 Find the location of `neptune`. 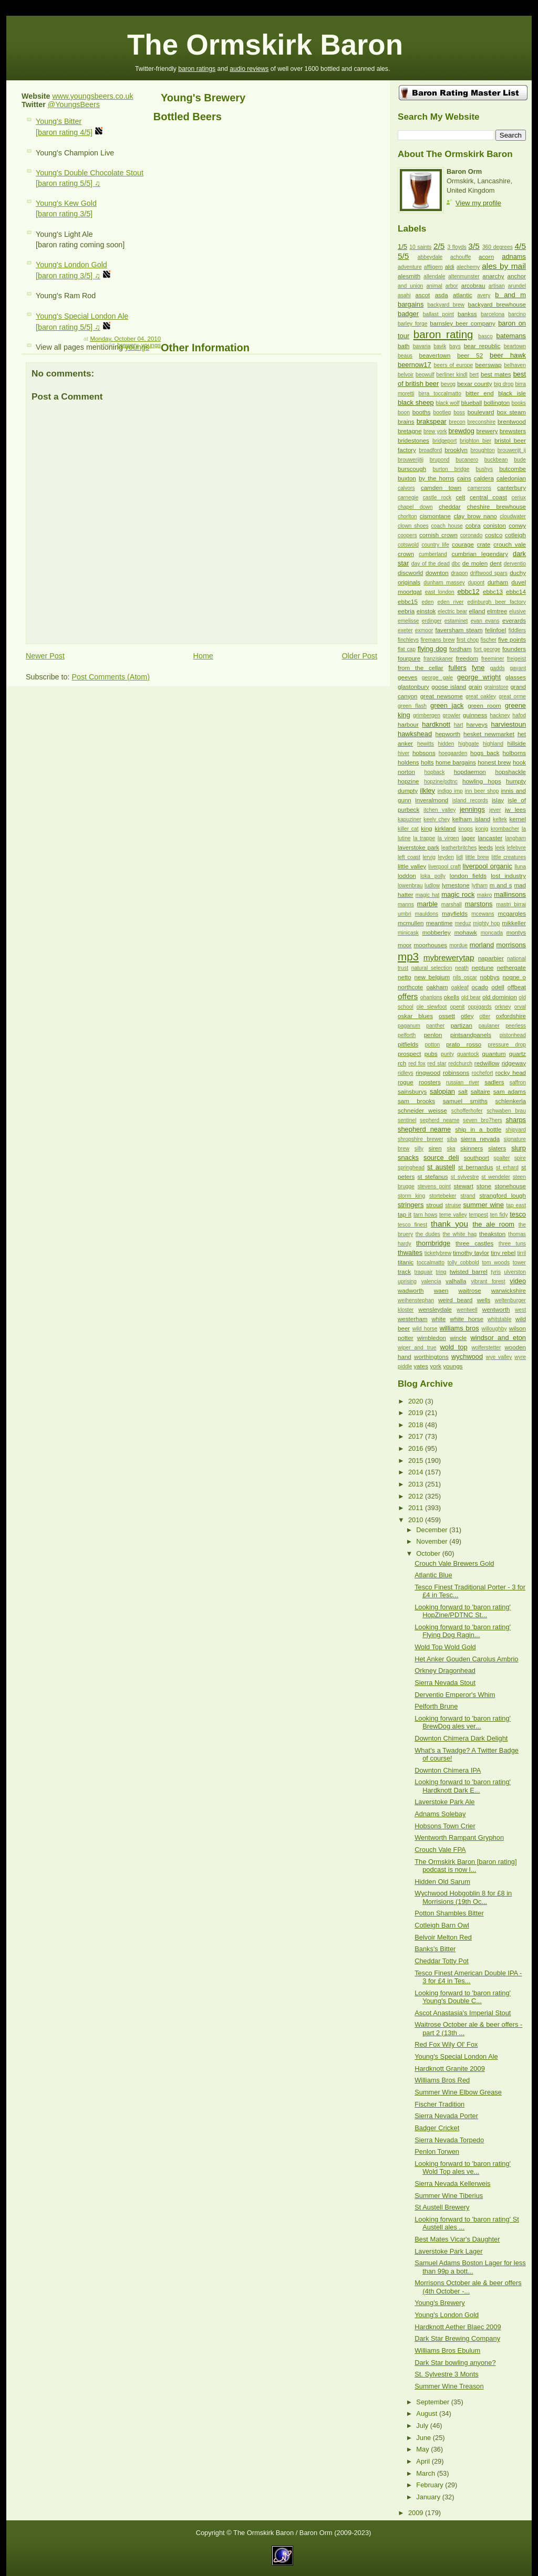

neptune is located at coordinates (483, 968).